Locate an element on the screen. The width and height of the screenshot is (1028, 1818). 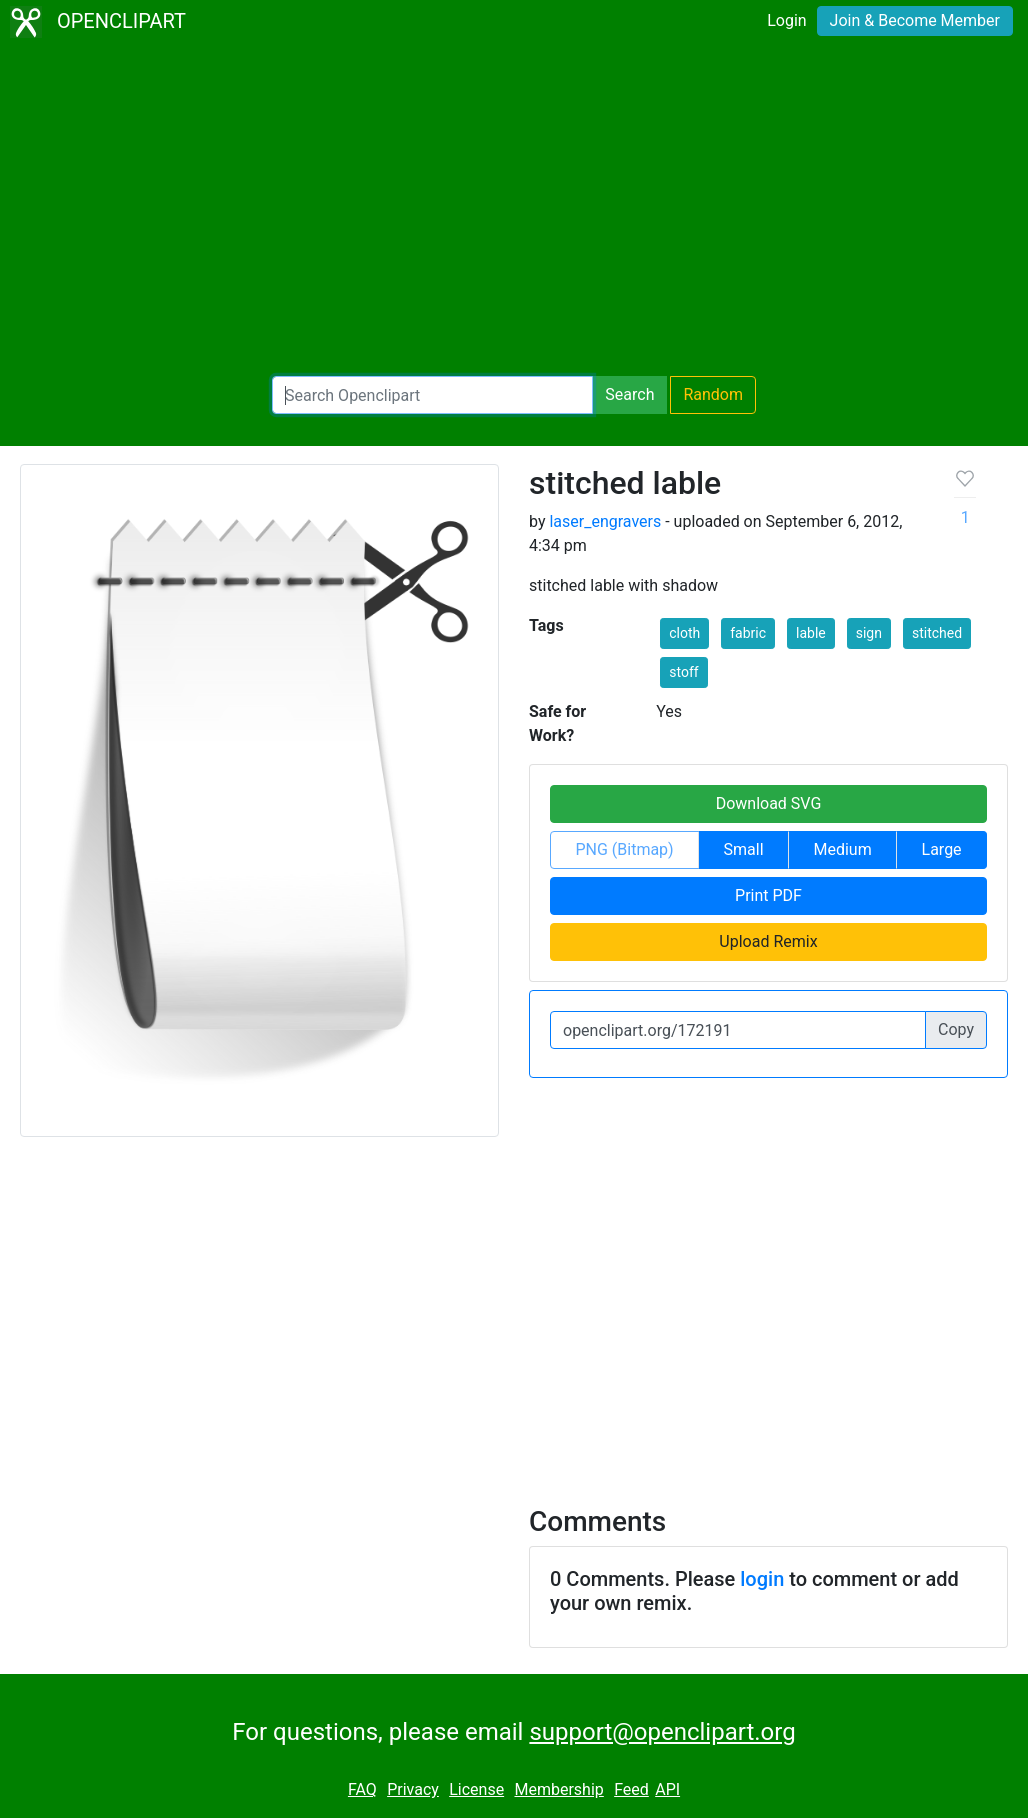
Privacy is located at coordinates (413, 1789).